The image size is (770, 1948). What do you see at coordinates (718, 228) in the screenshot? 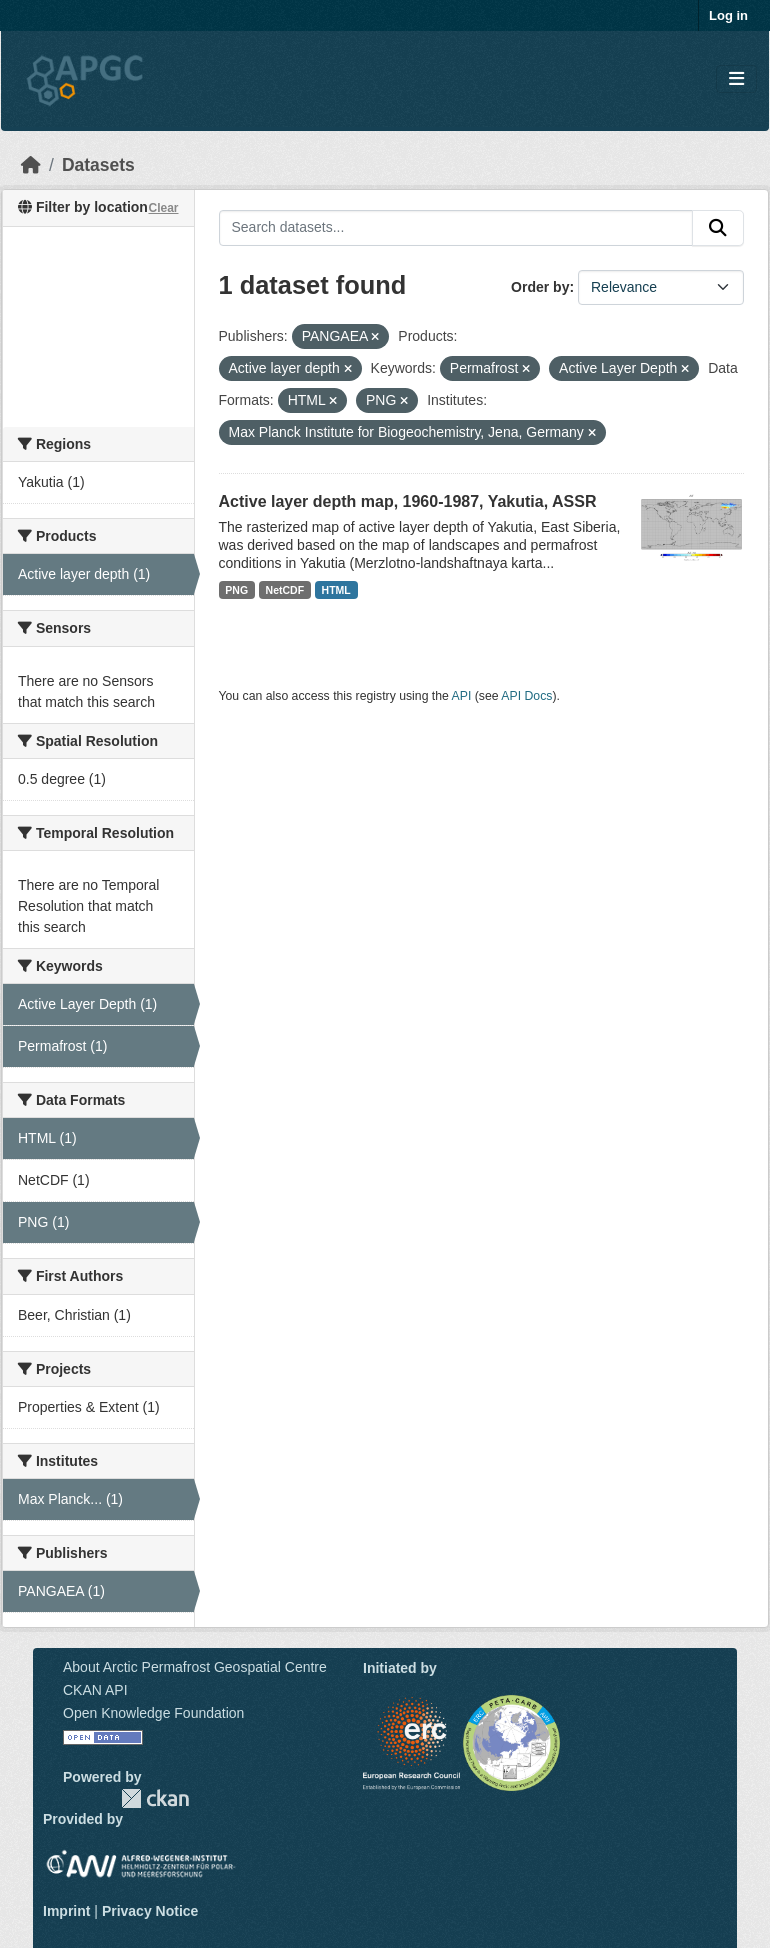
I see `[Submit]` at bounding box center [718, 228].